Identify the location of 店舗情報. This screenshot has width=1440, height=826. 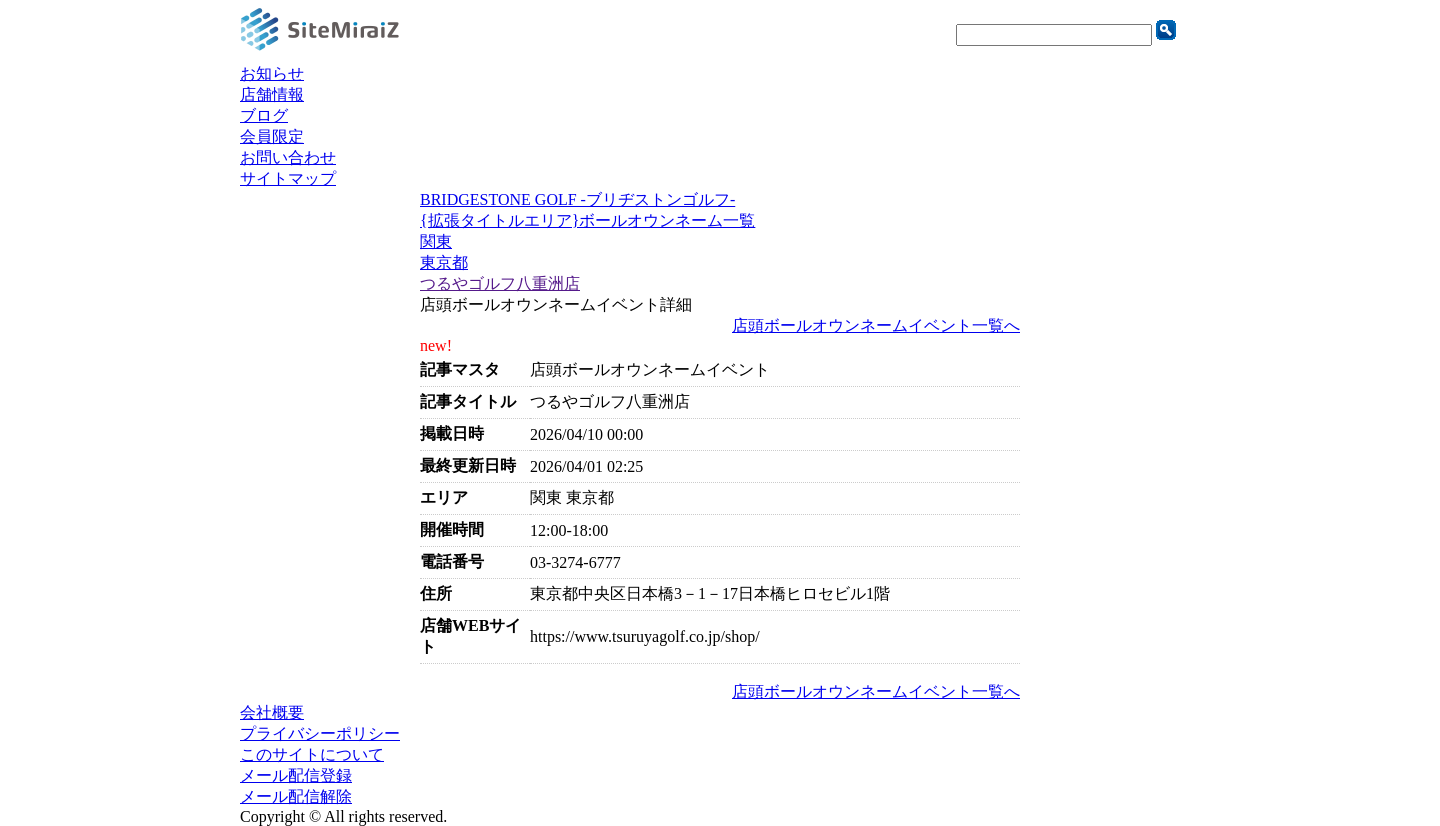
(272, 94).